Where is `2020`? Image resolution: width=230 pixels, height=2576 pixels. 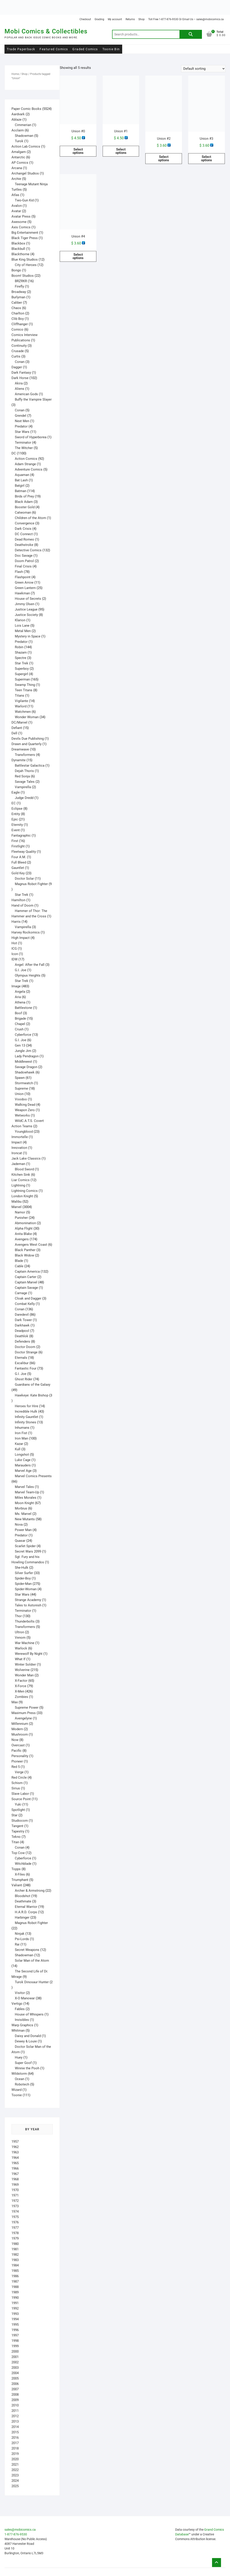
2020 is located at coordinates (15, 2459).